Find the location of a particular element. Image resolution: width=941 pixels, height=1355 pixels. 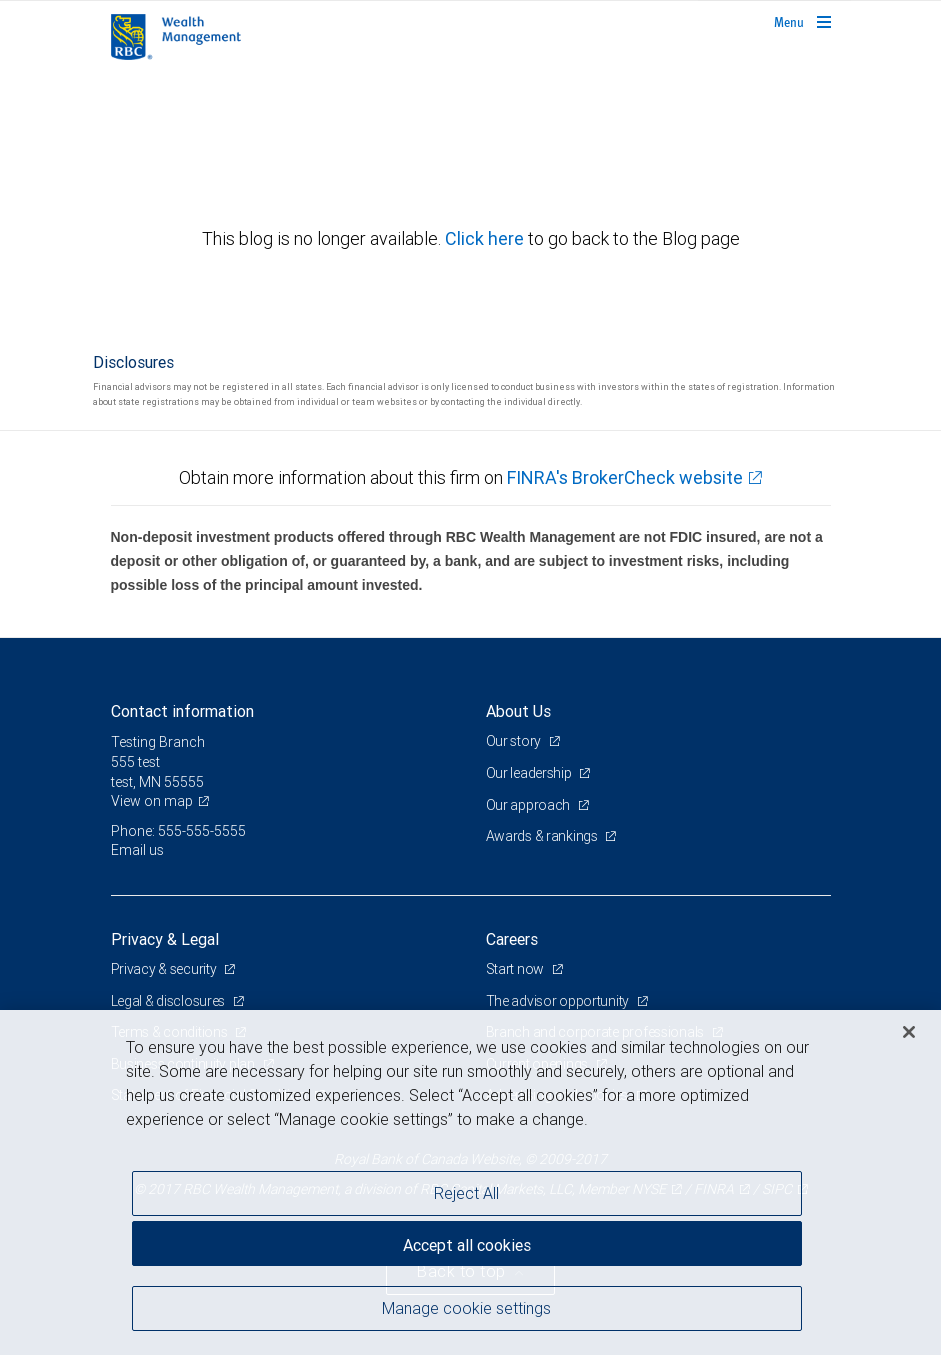

Our approach is located at coordinates (529, 805).